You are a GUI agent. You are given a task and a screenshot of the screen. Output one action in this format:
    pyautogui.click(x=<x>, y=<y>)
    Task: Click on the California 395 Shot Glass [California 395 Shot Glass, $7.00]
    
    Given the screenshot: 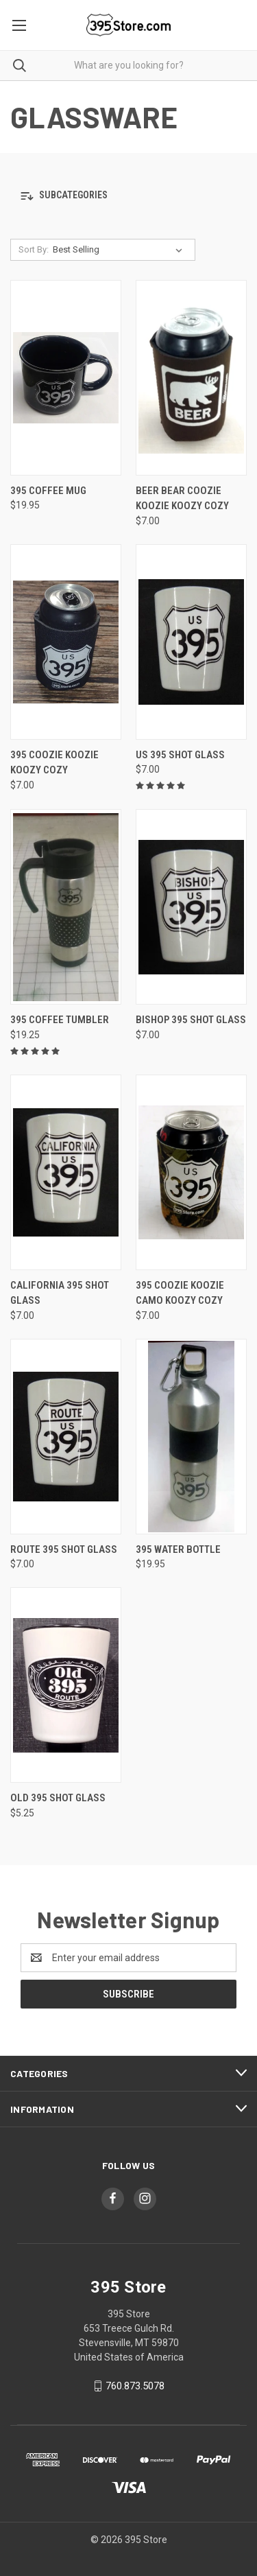 What is the action you would take?
    pyautogui.click(x=59, y=1293)
    